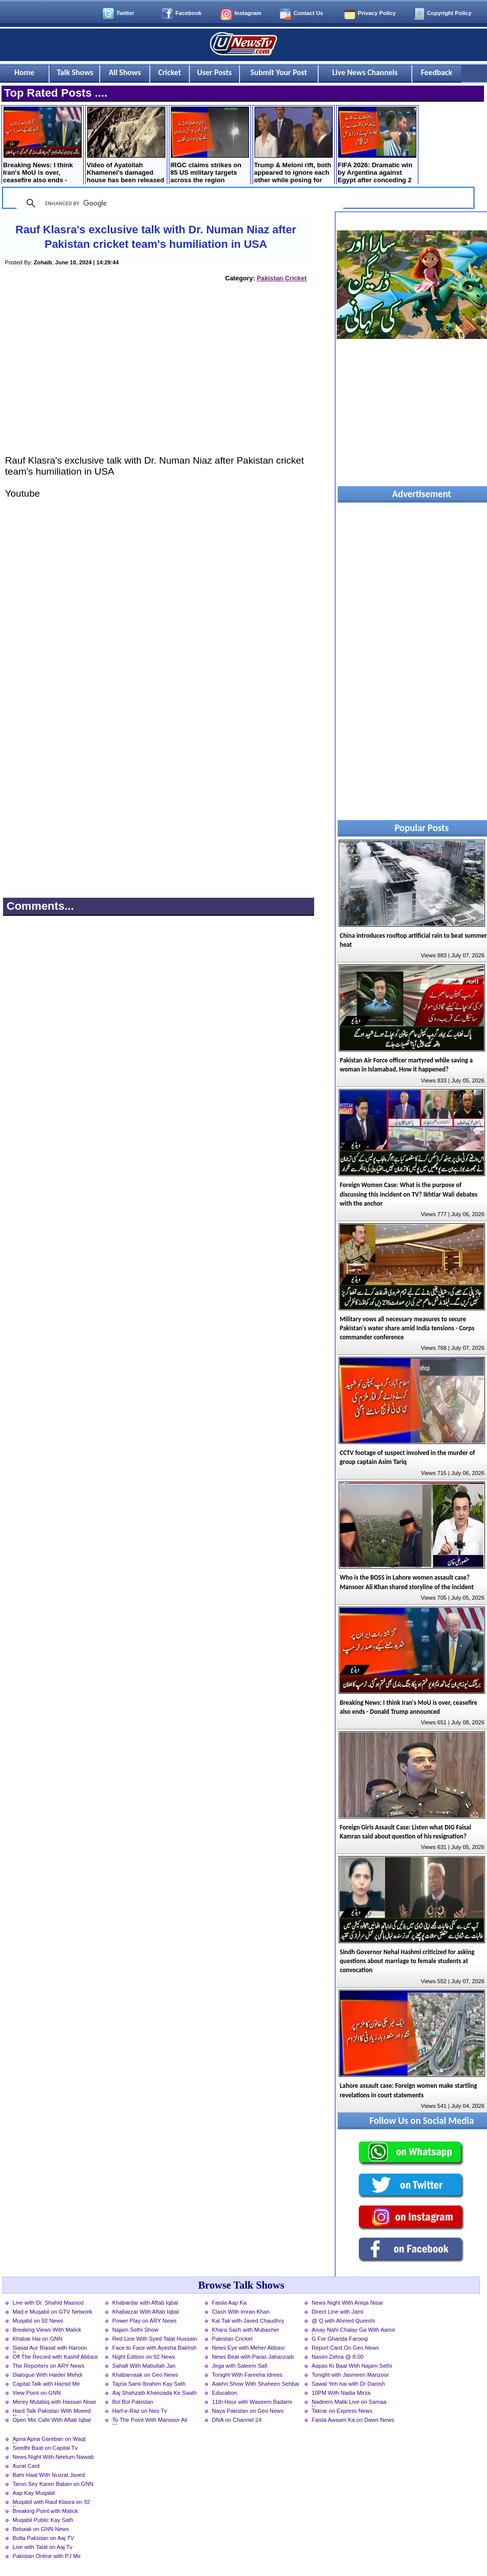  What do you see at coordinates (53, 2457) in the screenshot?
I see `News Night With Neelum Nawab` at bounding box center [53, 2457].